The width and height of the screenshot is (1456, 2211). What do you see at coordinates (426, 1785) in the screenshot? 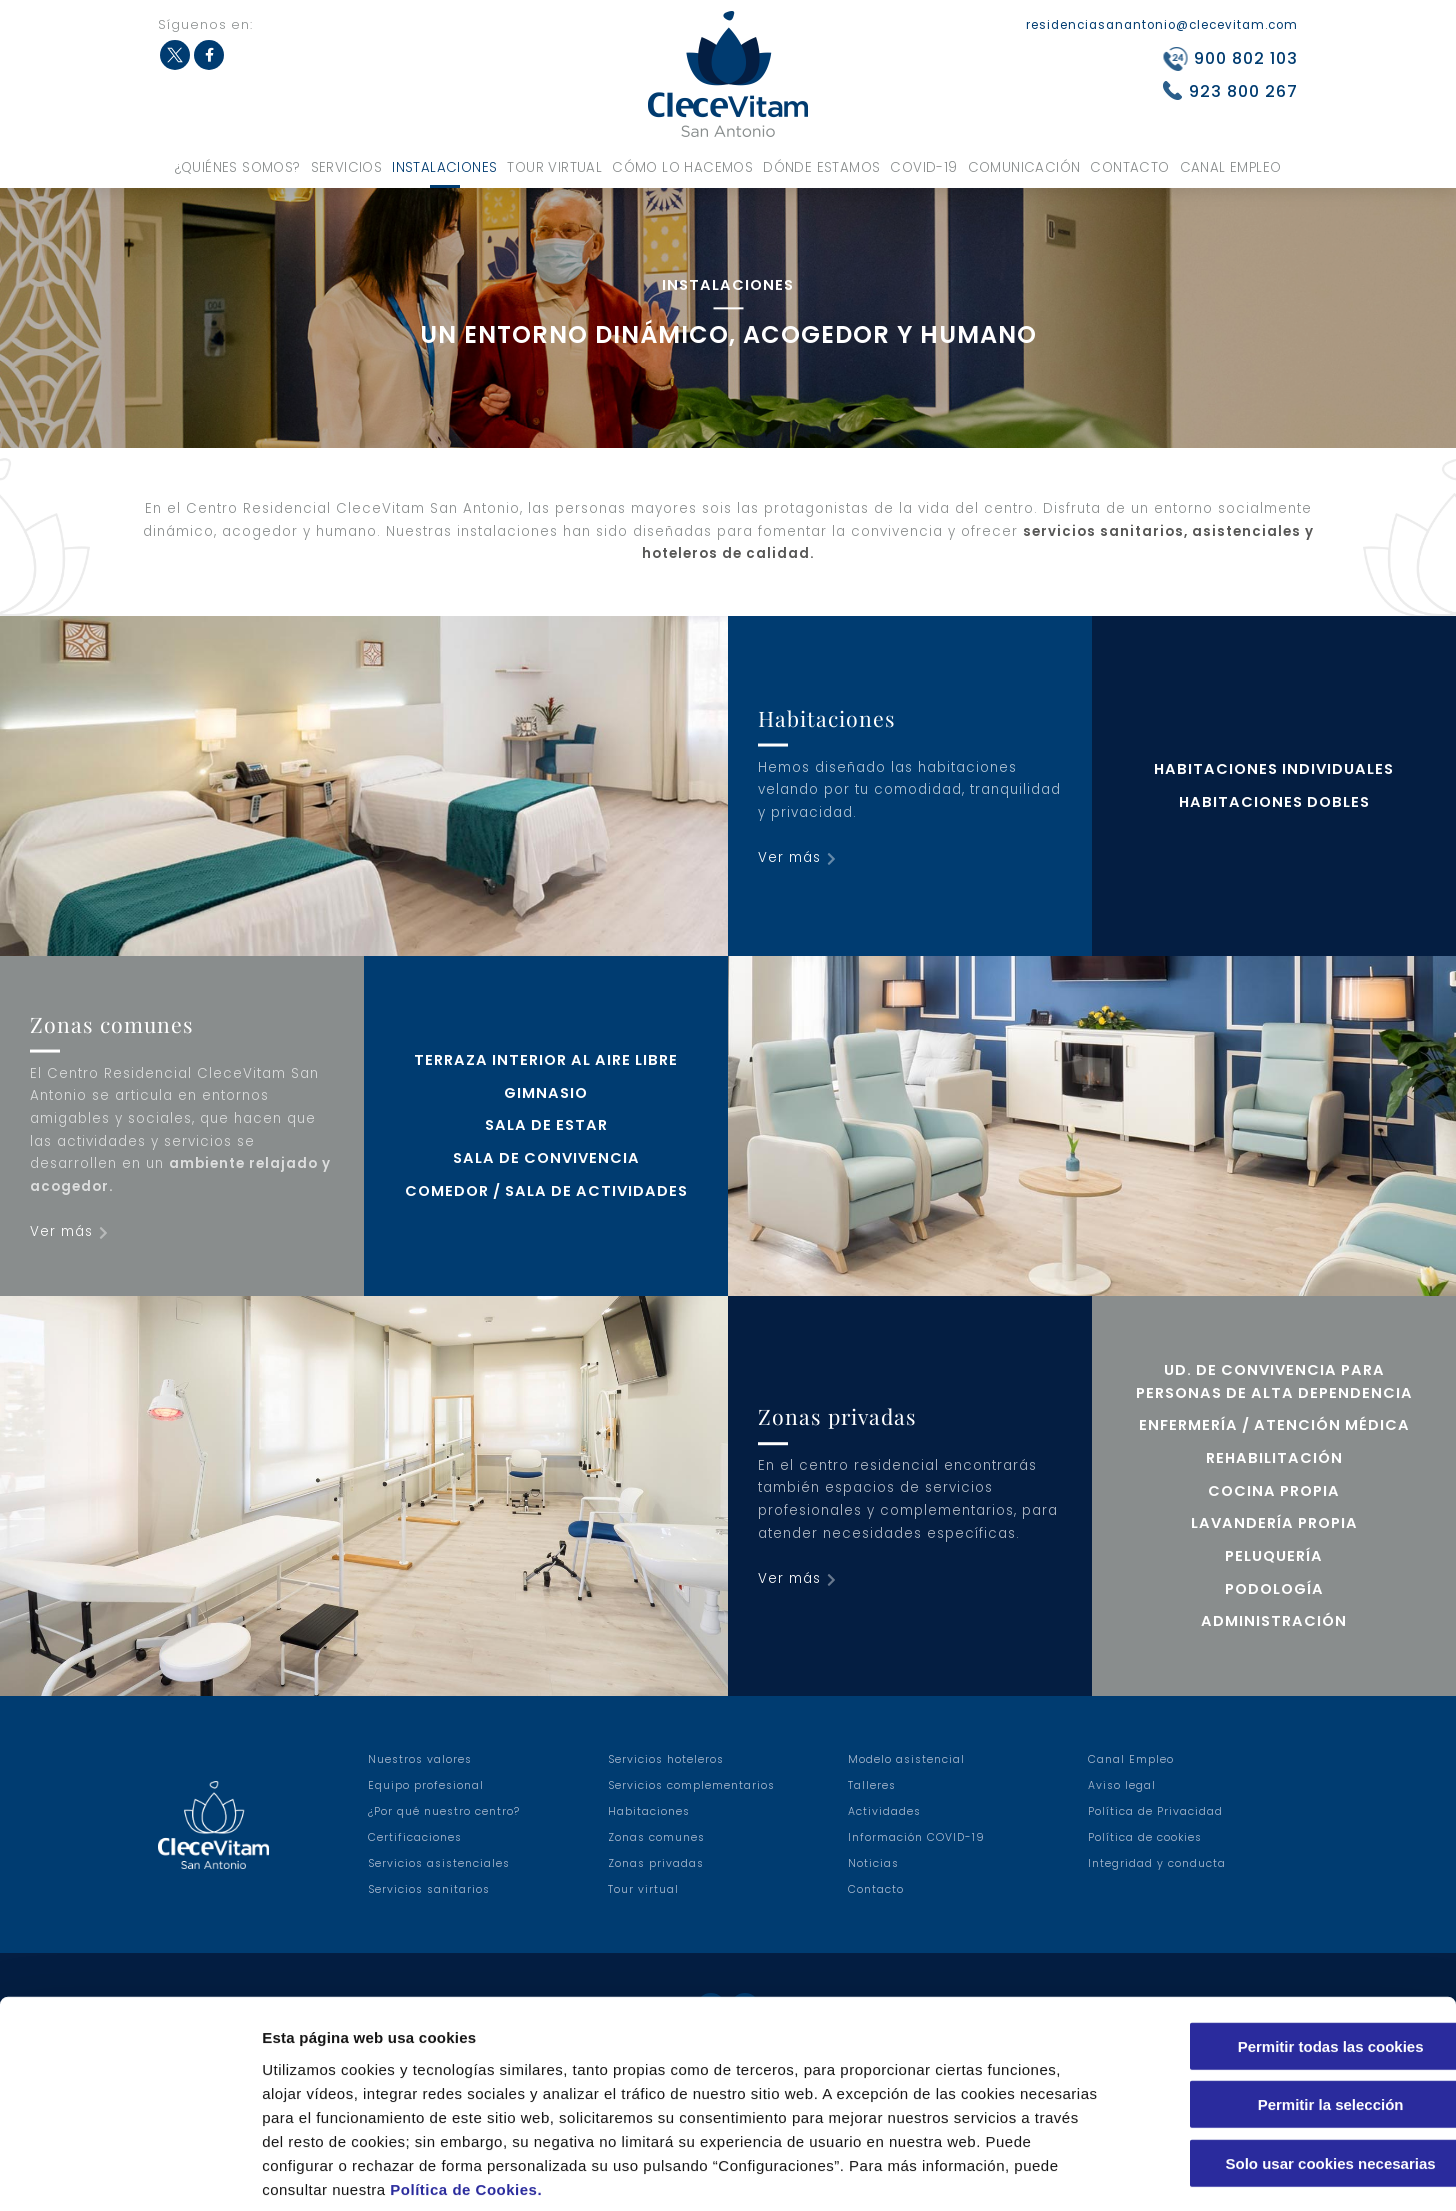
I see `Equipo profesional` at bounding box center [426, 1785].